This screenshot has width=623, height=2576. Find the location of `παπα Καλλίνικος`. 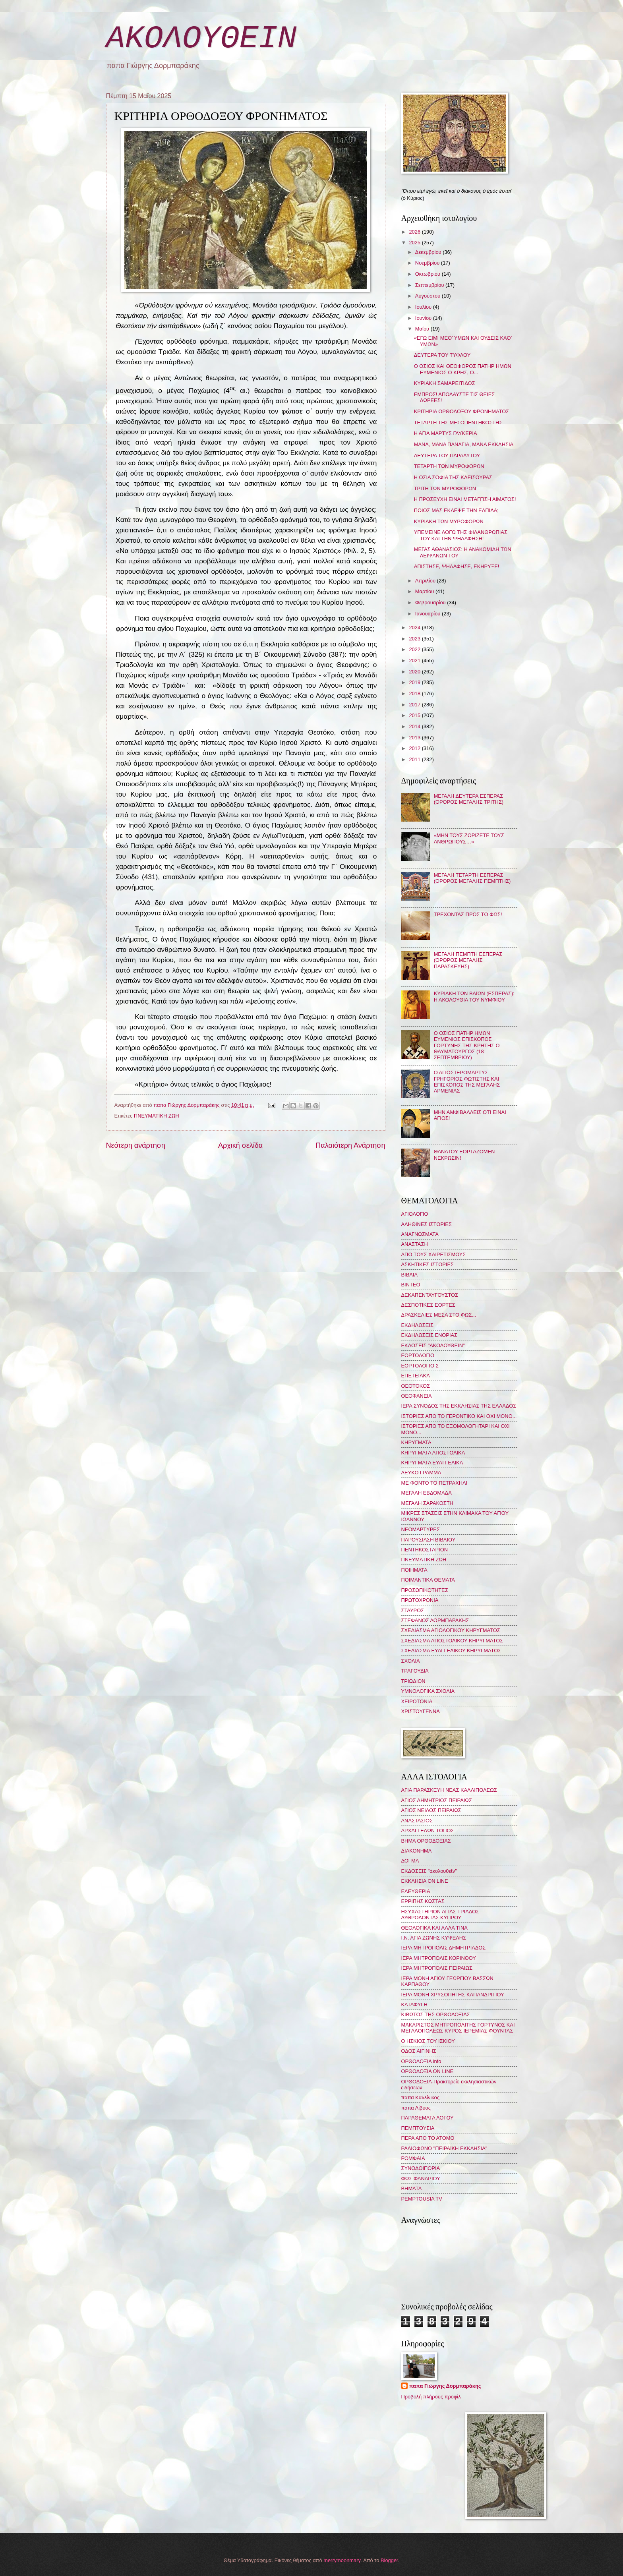

παπα Καλλίνικος is located at coordinates (420, 2097).